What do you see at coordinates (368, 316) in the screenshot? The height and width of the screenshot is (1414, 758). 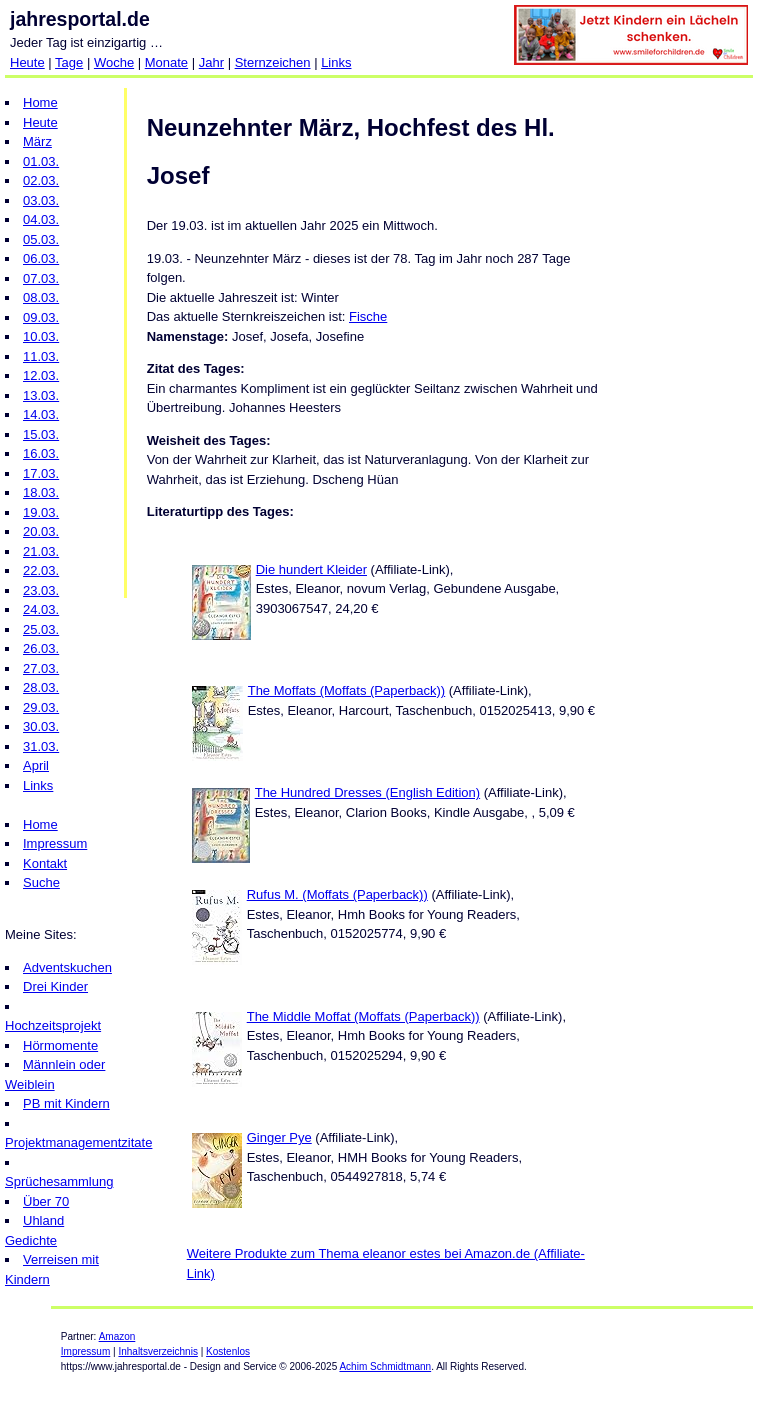 I see `Fische` at bounding box center [368, 316].